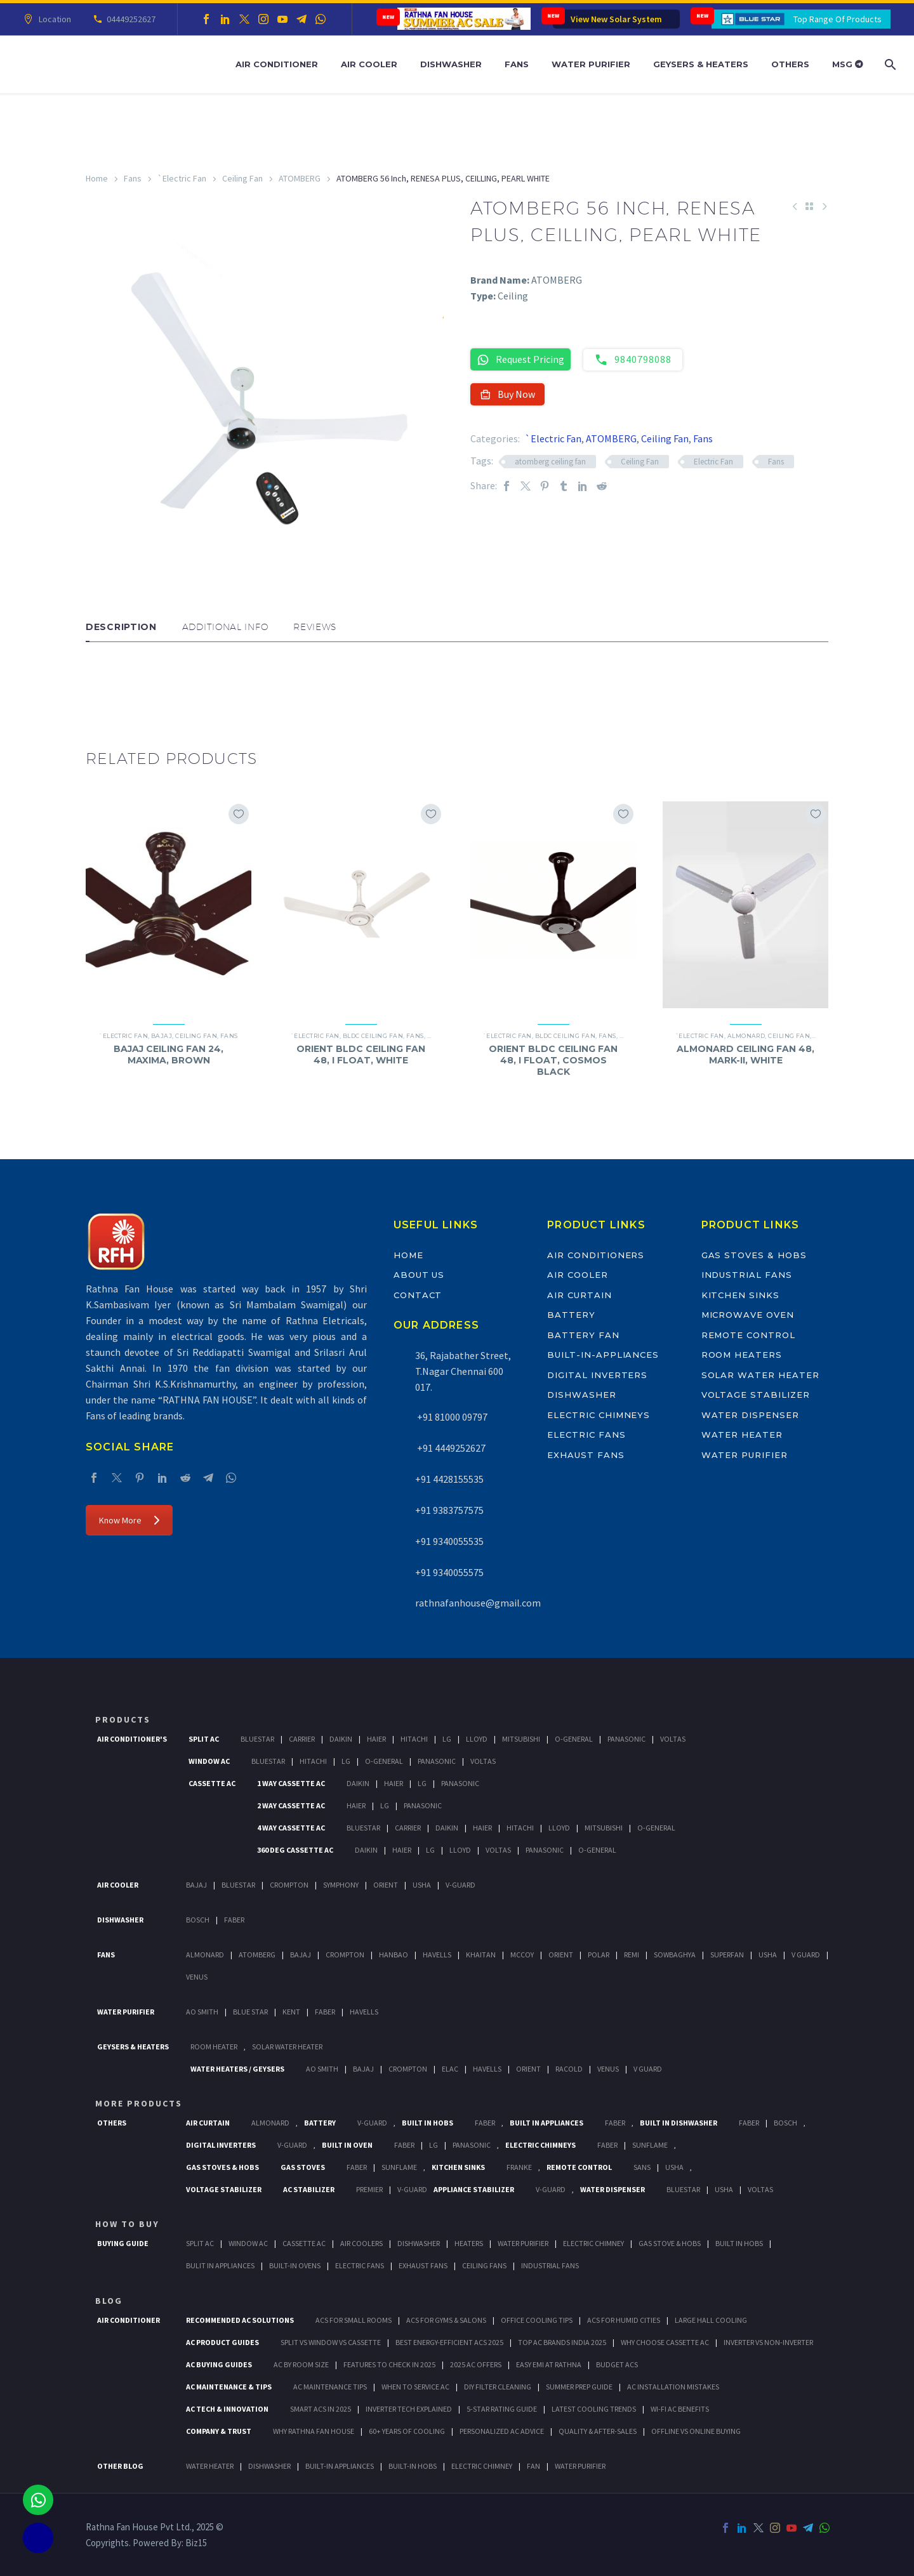 The image size is (914, 2576). What do you see at coordinates (742, 1434) in the screenshot?
I see `Water Heater` at bounding box center [742, 1434].